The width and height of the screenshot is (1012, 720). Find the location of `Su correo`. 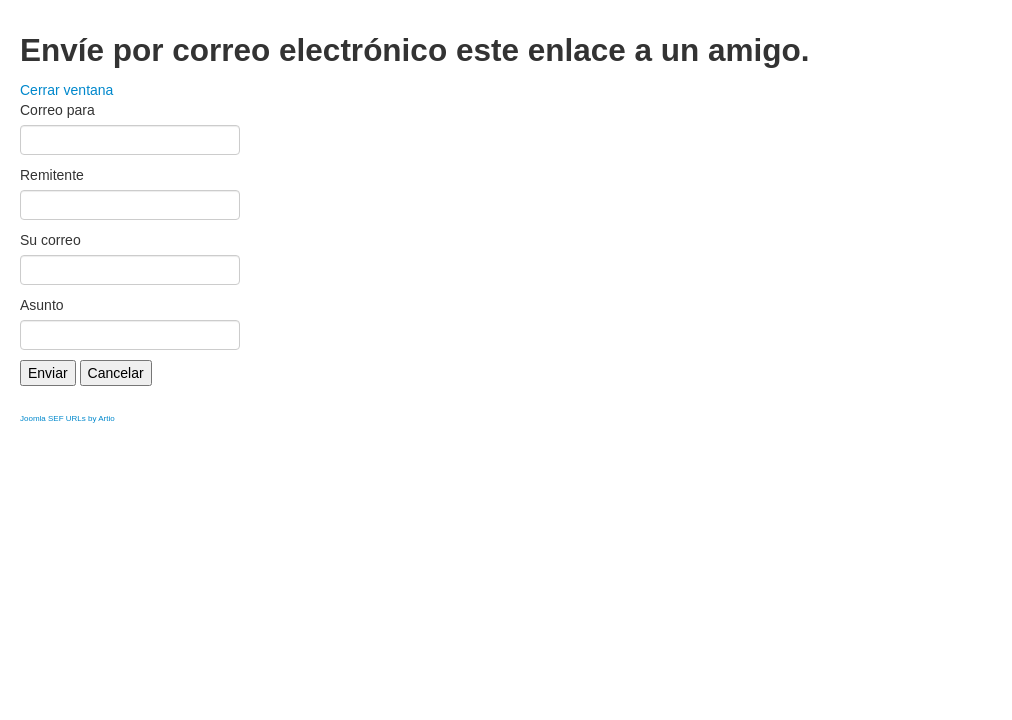

Su correo is located at coordinates (50, 240).